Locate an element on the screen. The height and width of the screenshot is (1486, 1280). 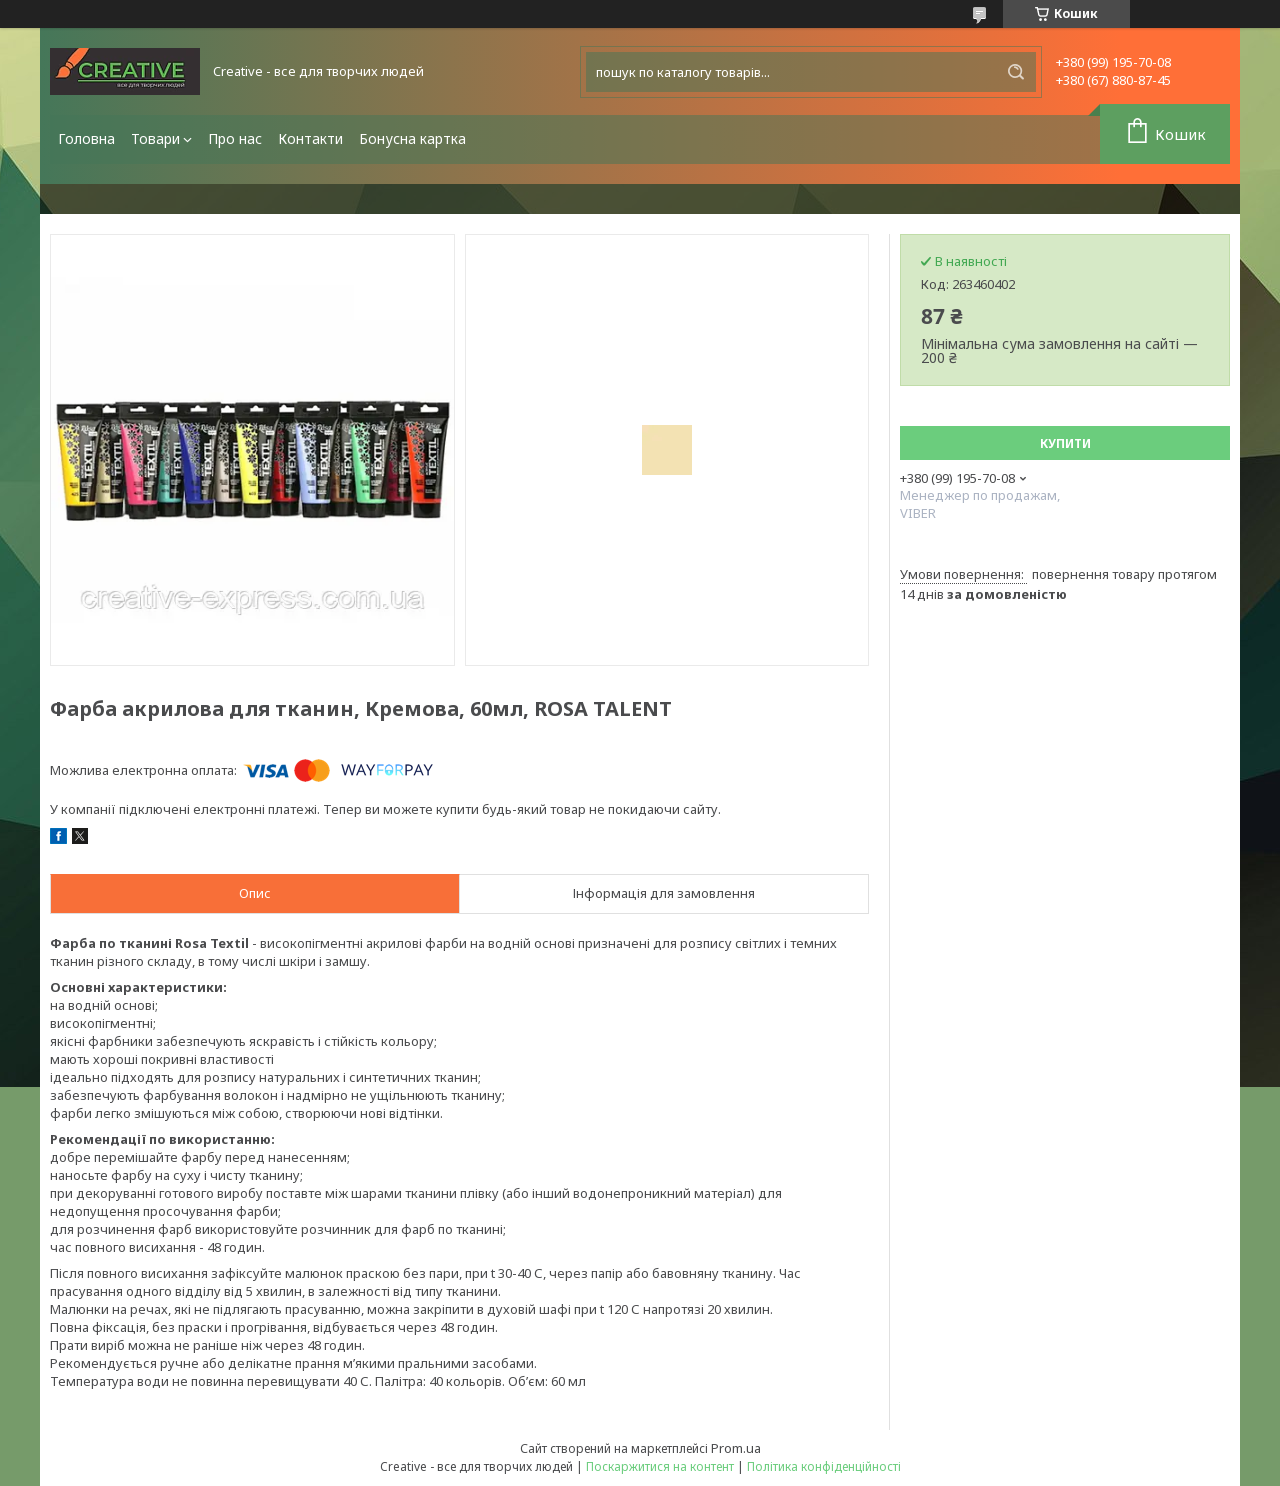
Купити is located at coordinates (1065, 443).